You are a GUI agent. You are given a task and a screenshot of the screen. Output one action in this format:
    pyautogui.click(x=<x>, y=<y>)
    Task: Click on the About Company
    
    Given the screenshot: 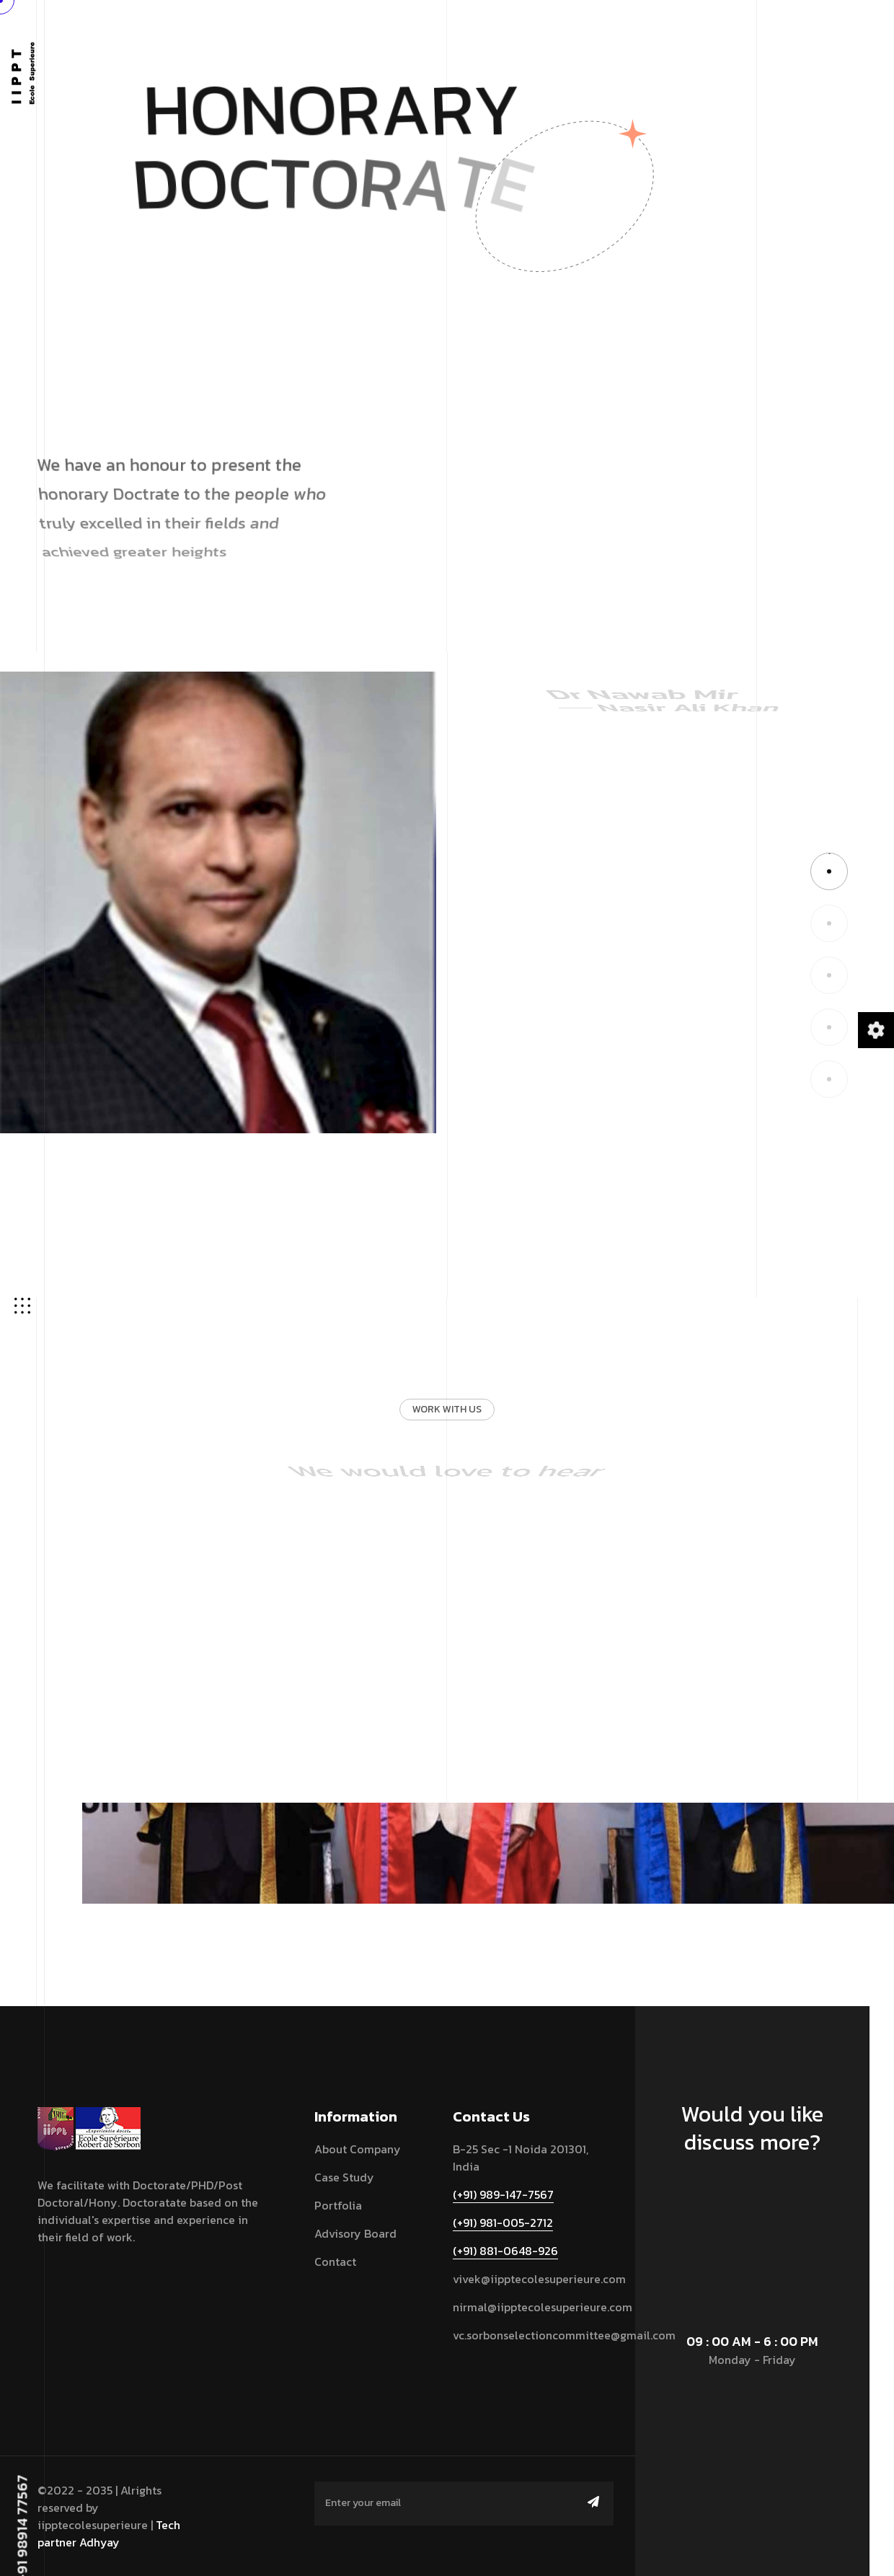 What is the action you would take?
    pyautogui.click(x=357, y=2149)
    